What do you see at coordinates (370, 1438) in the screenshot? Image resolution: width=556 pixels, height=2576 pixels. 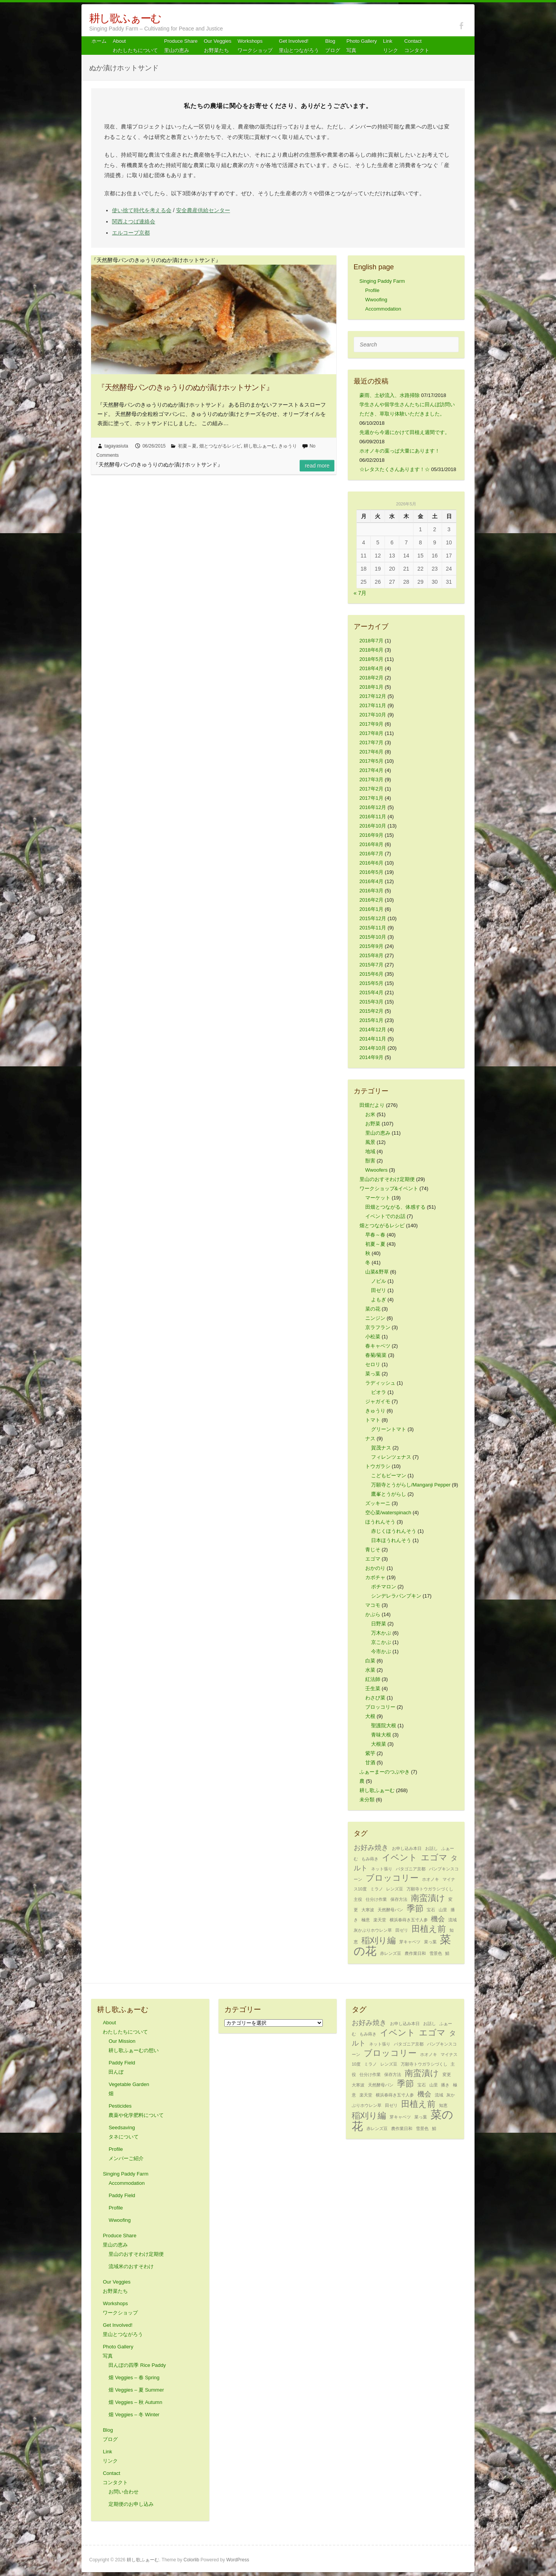 I see `ナス` at bounding box center [370, 1438].